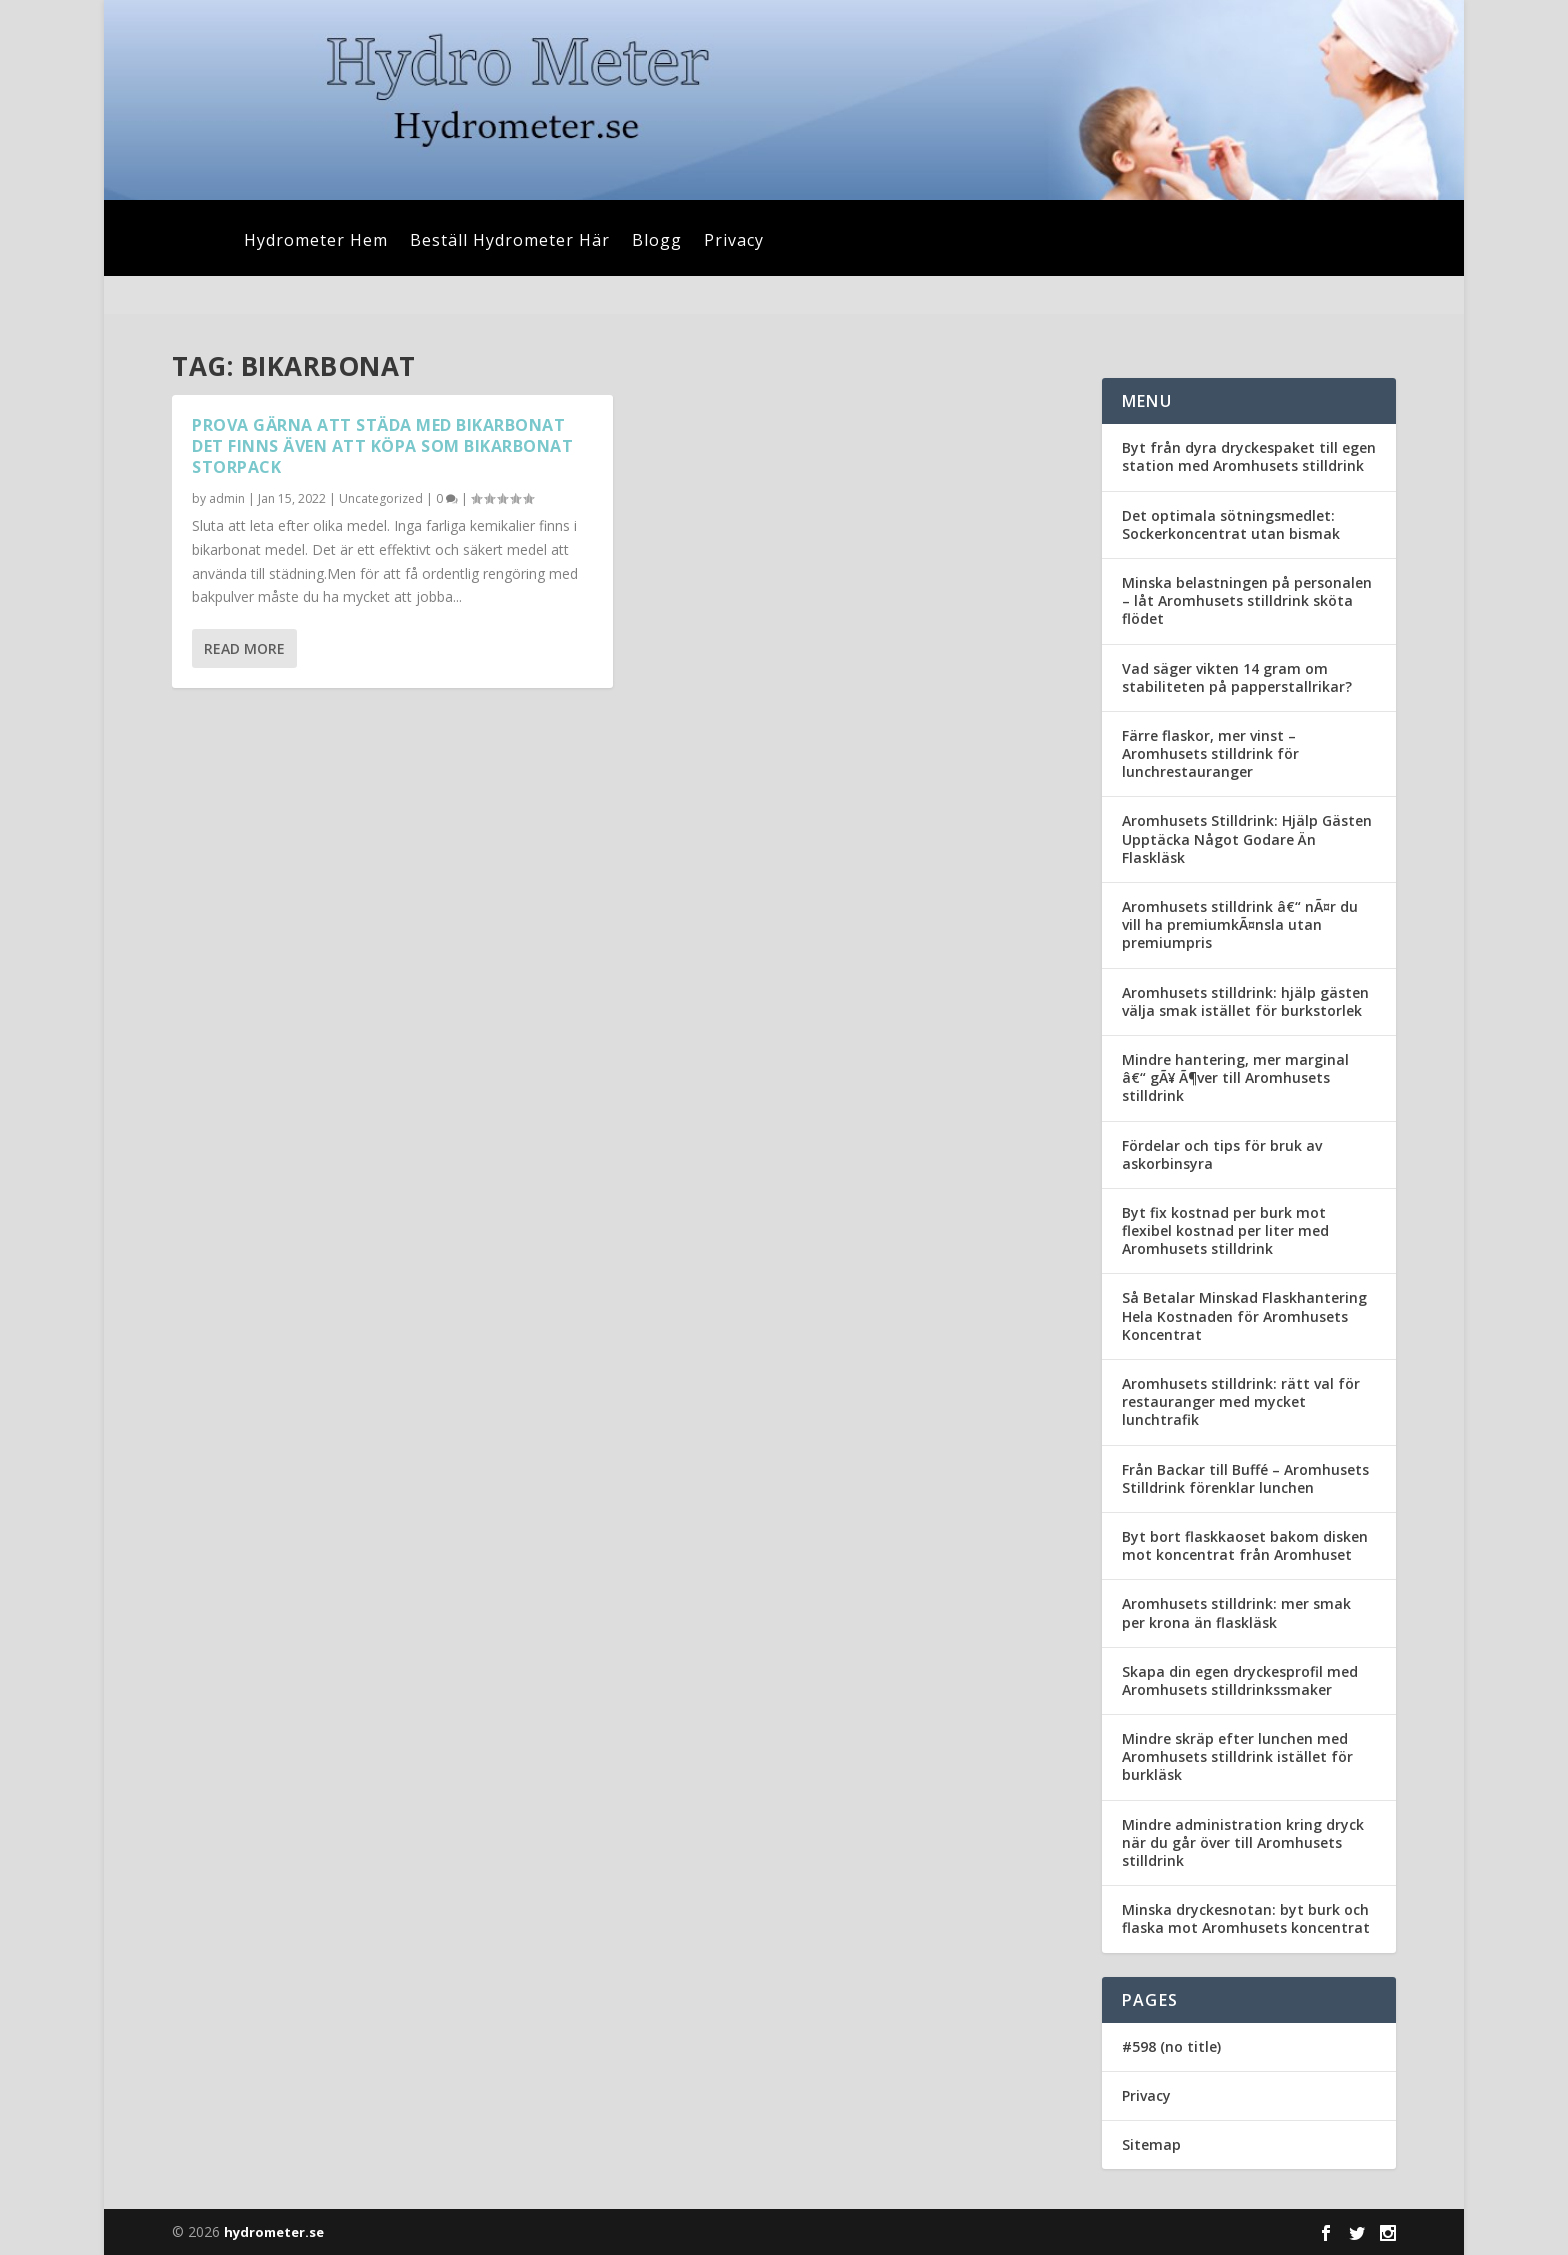 The image size is (1568, 2255). Describe the element at coordinates (1247, 838) in the screenshot. I see `Aromhusets Stilldrink: Hjälp Gästen Upptäcka Något Godare Än Flaskläsk` at that location.